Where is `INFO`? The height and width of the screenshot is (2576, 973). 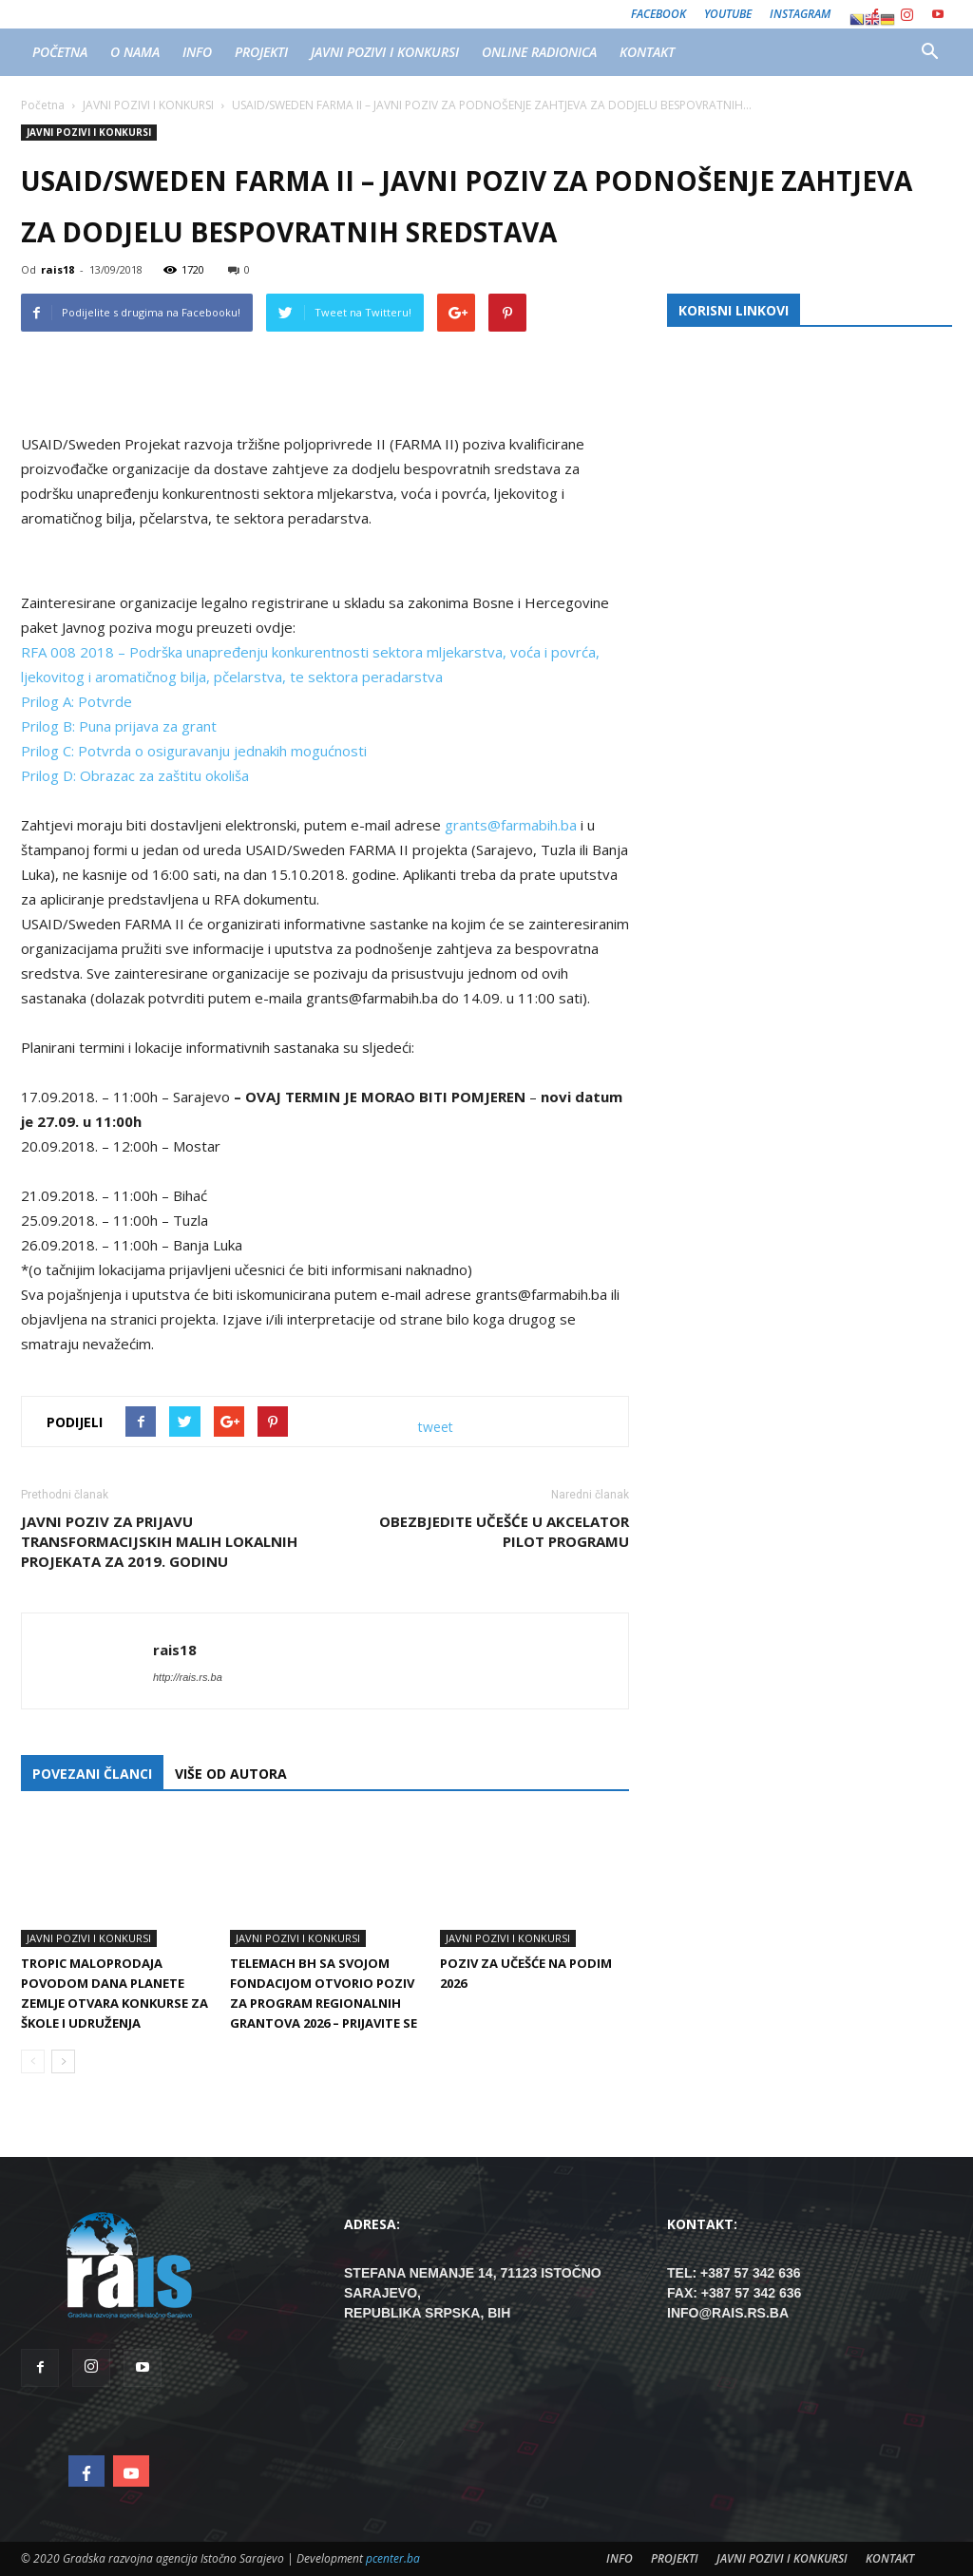 INFO is located at coordinates (197, 52).